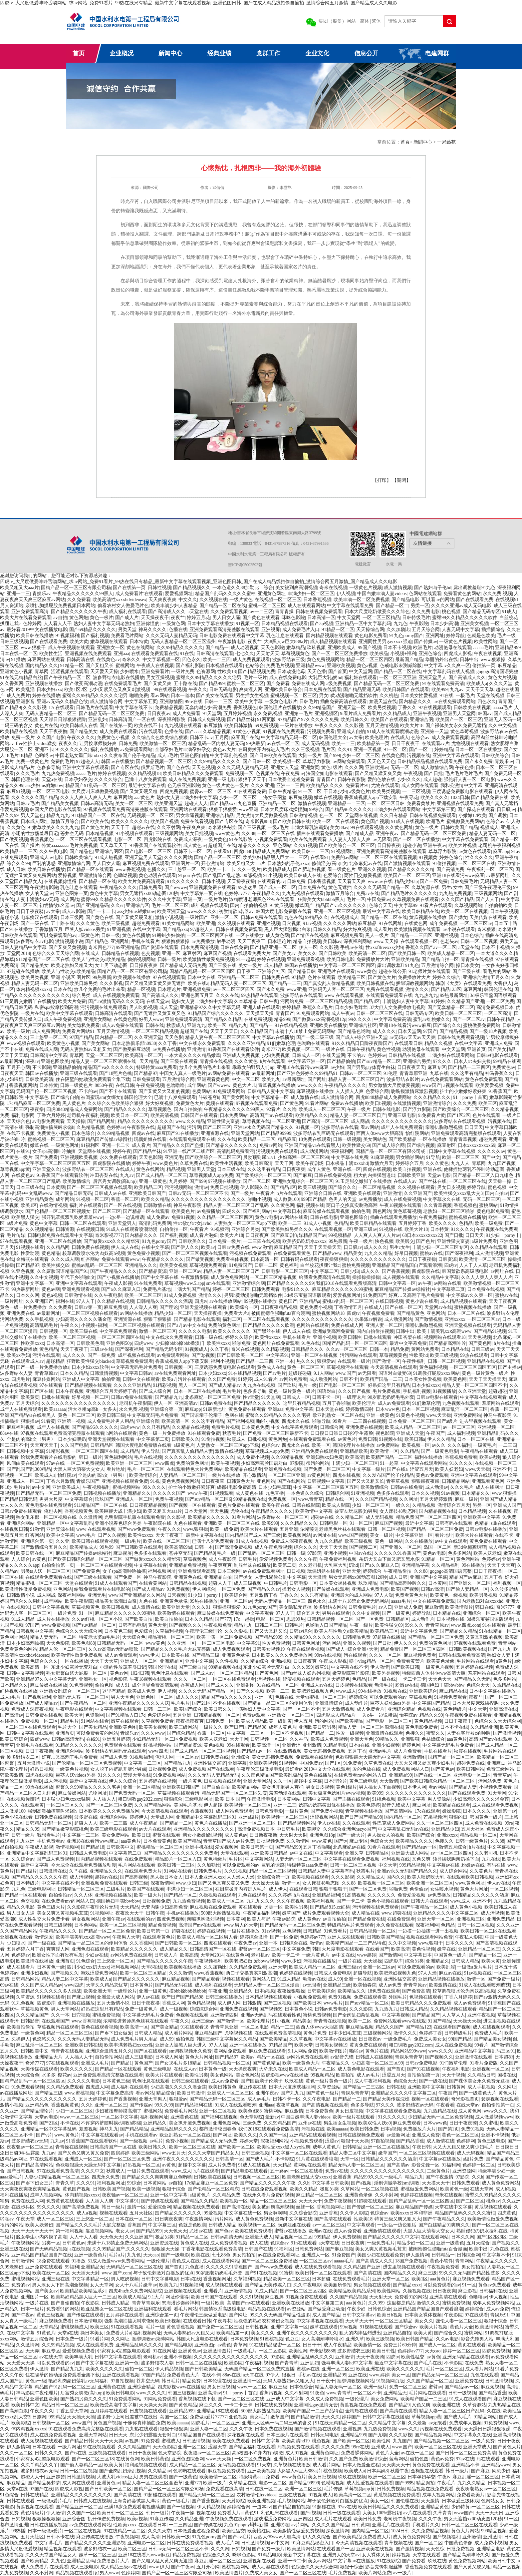  What do you see at coordinates (113, 2033) in the screenshot?
I see `国产乡下妇女做爰` at bounding box center [113, 2033].